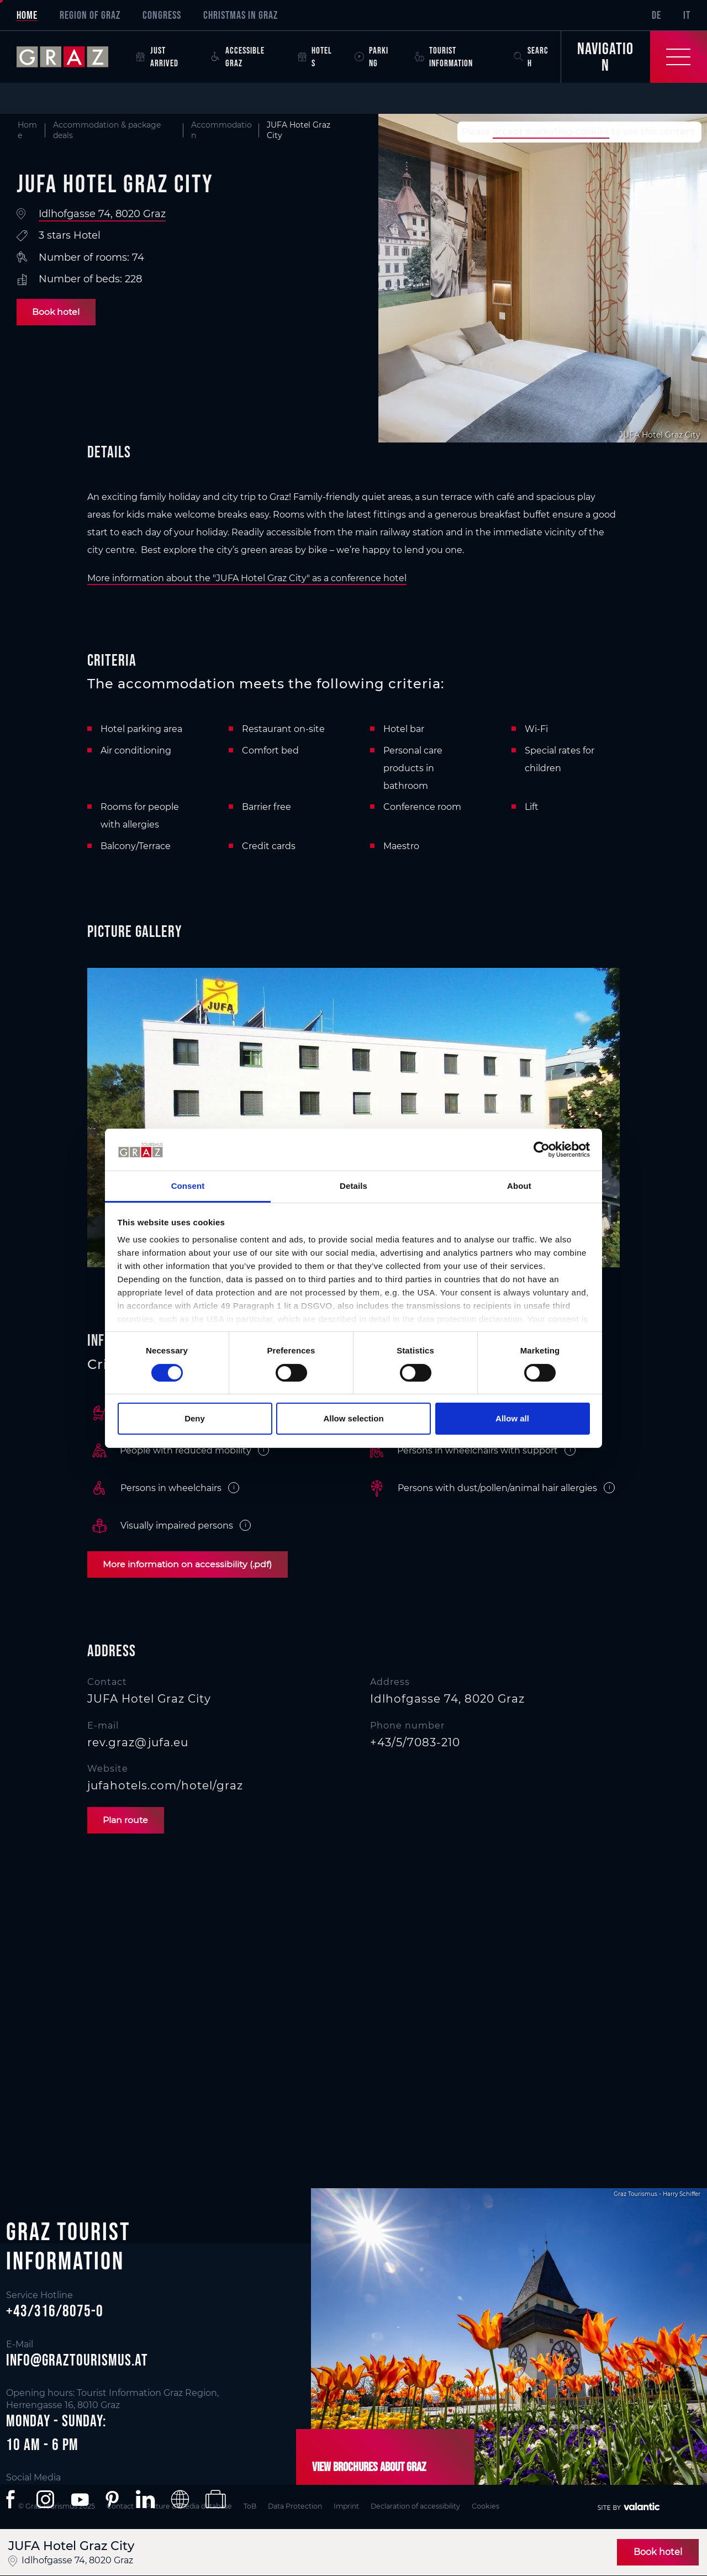 Image resolution: width=707 pixels, height=2576 pixels. What do you see at coordinates (512, 1418) in the screenshot?
I see `Allow all` at bounding box center [512, 1418].